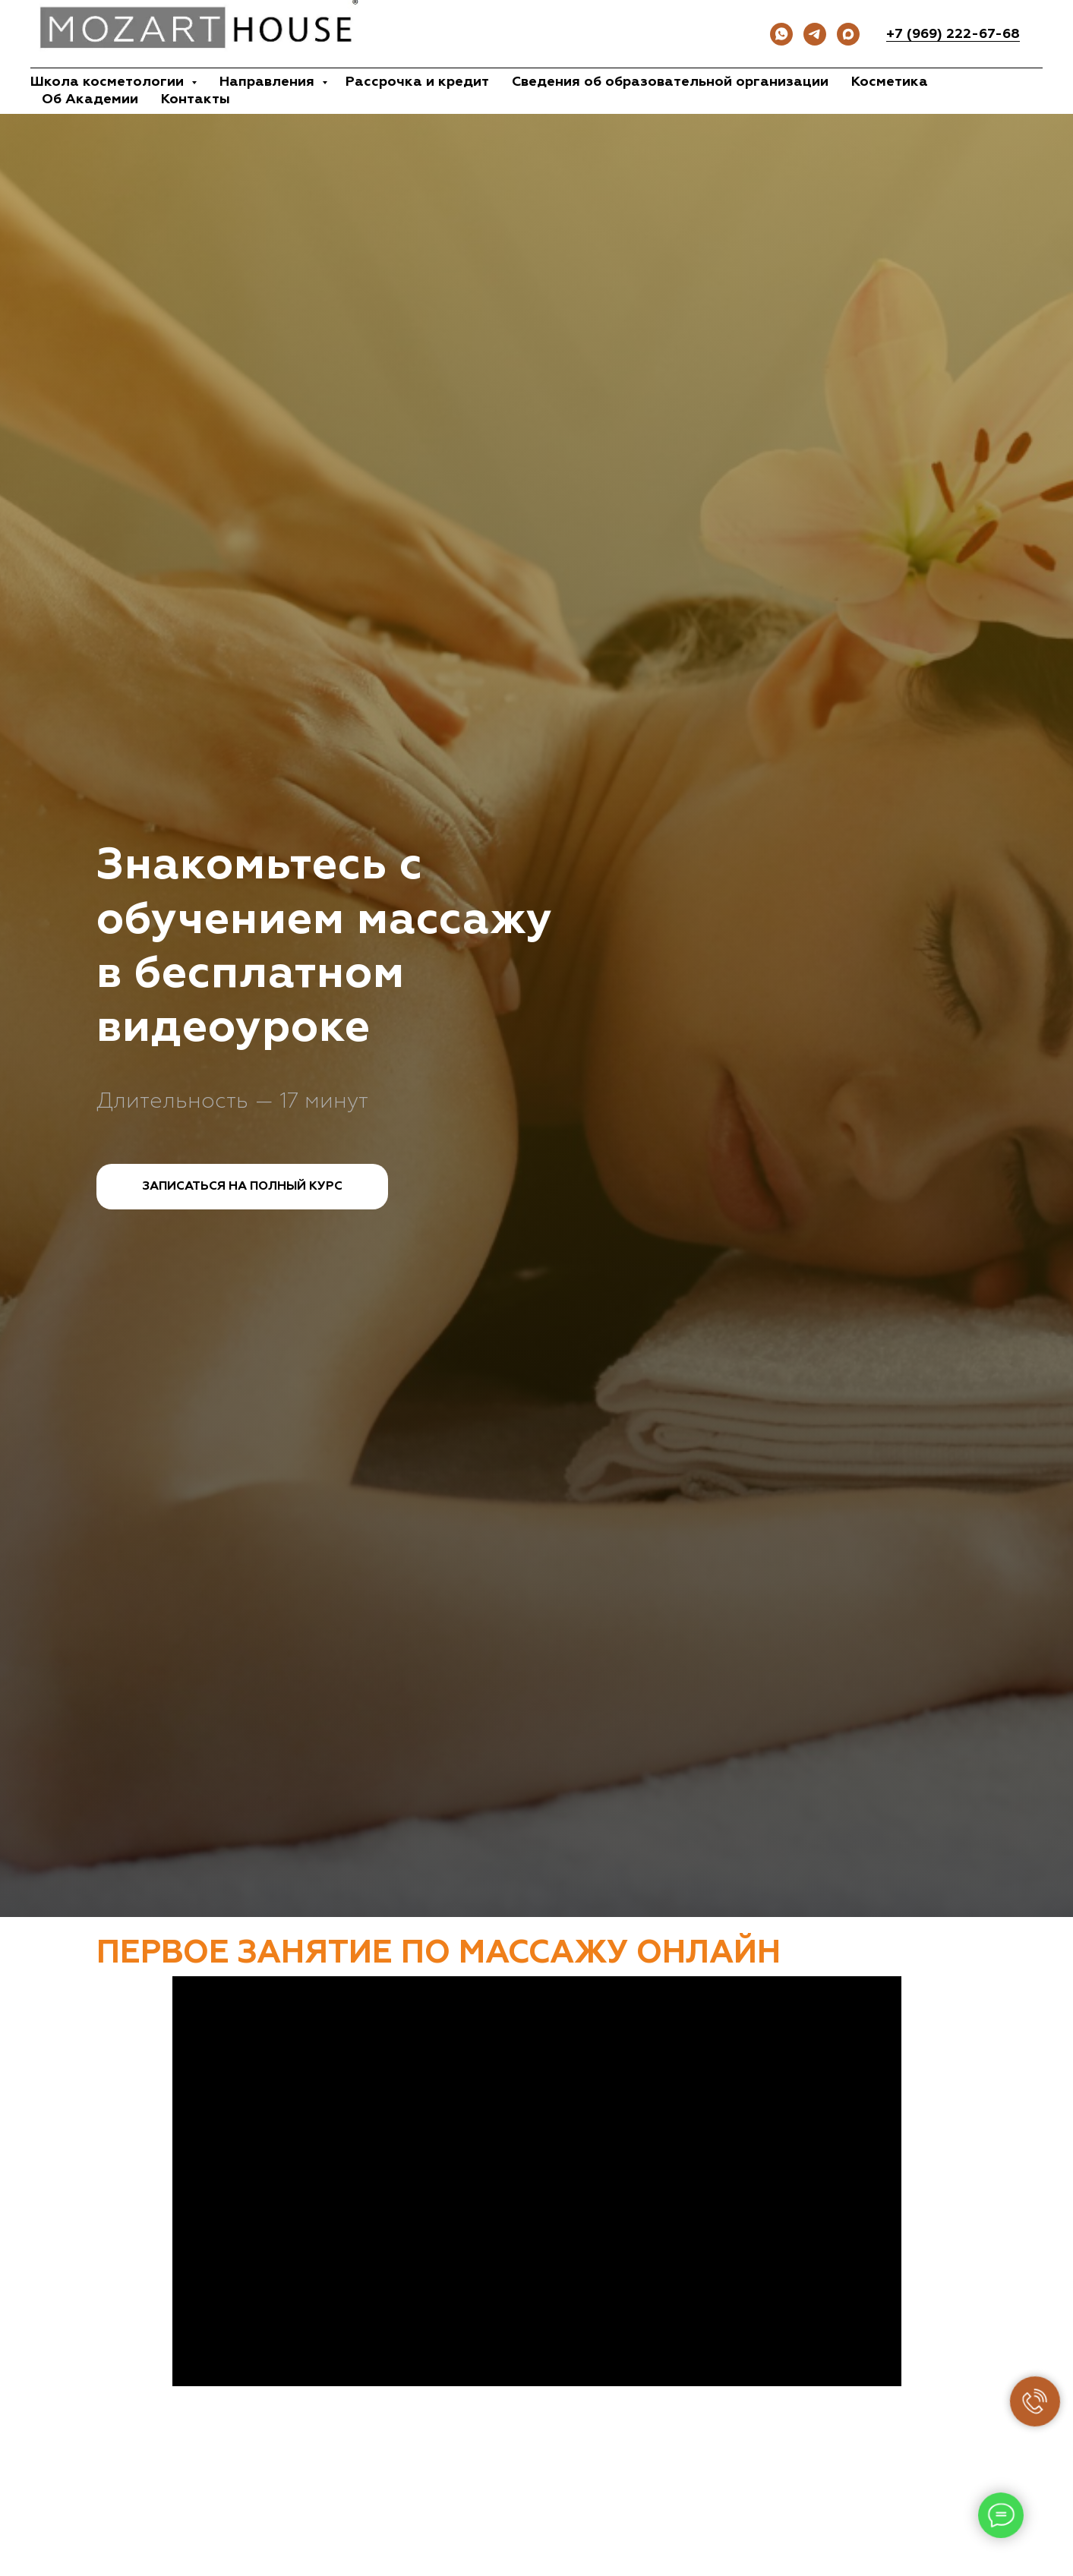 This screenshot has width=1073, height=2576. I want to click on Об Академии, so click(90, 99).